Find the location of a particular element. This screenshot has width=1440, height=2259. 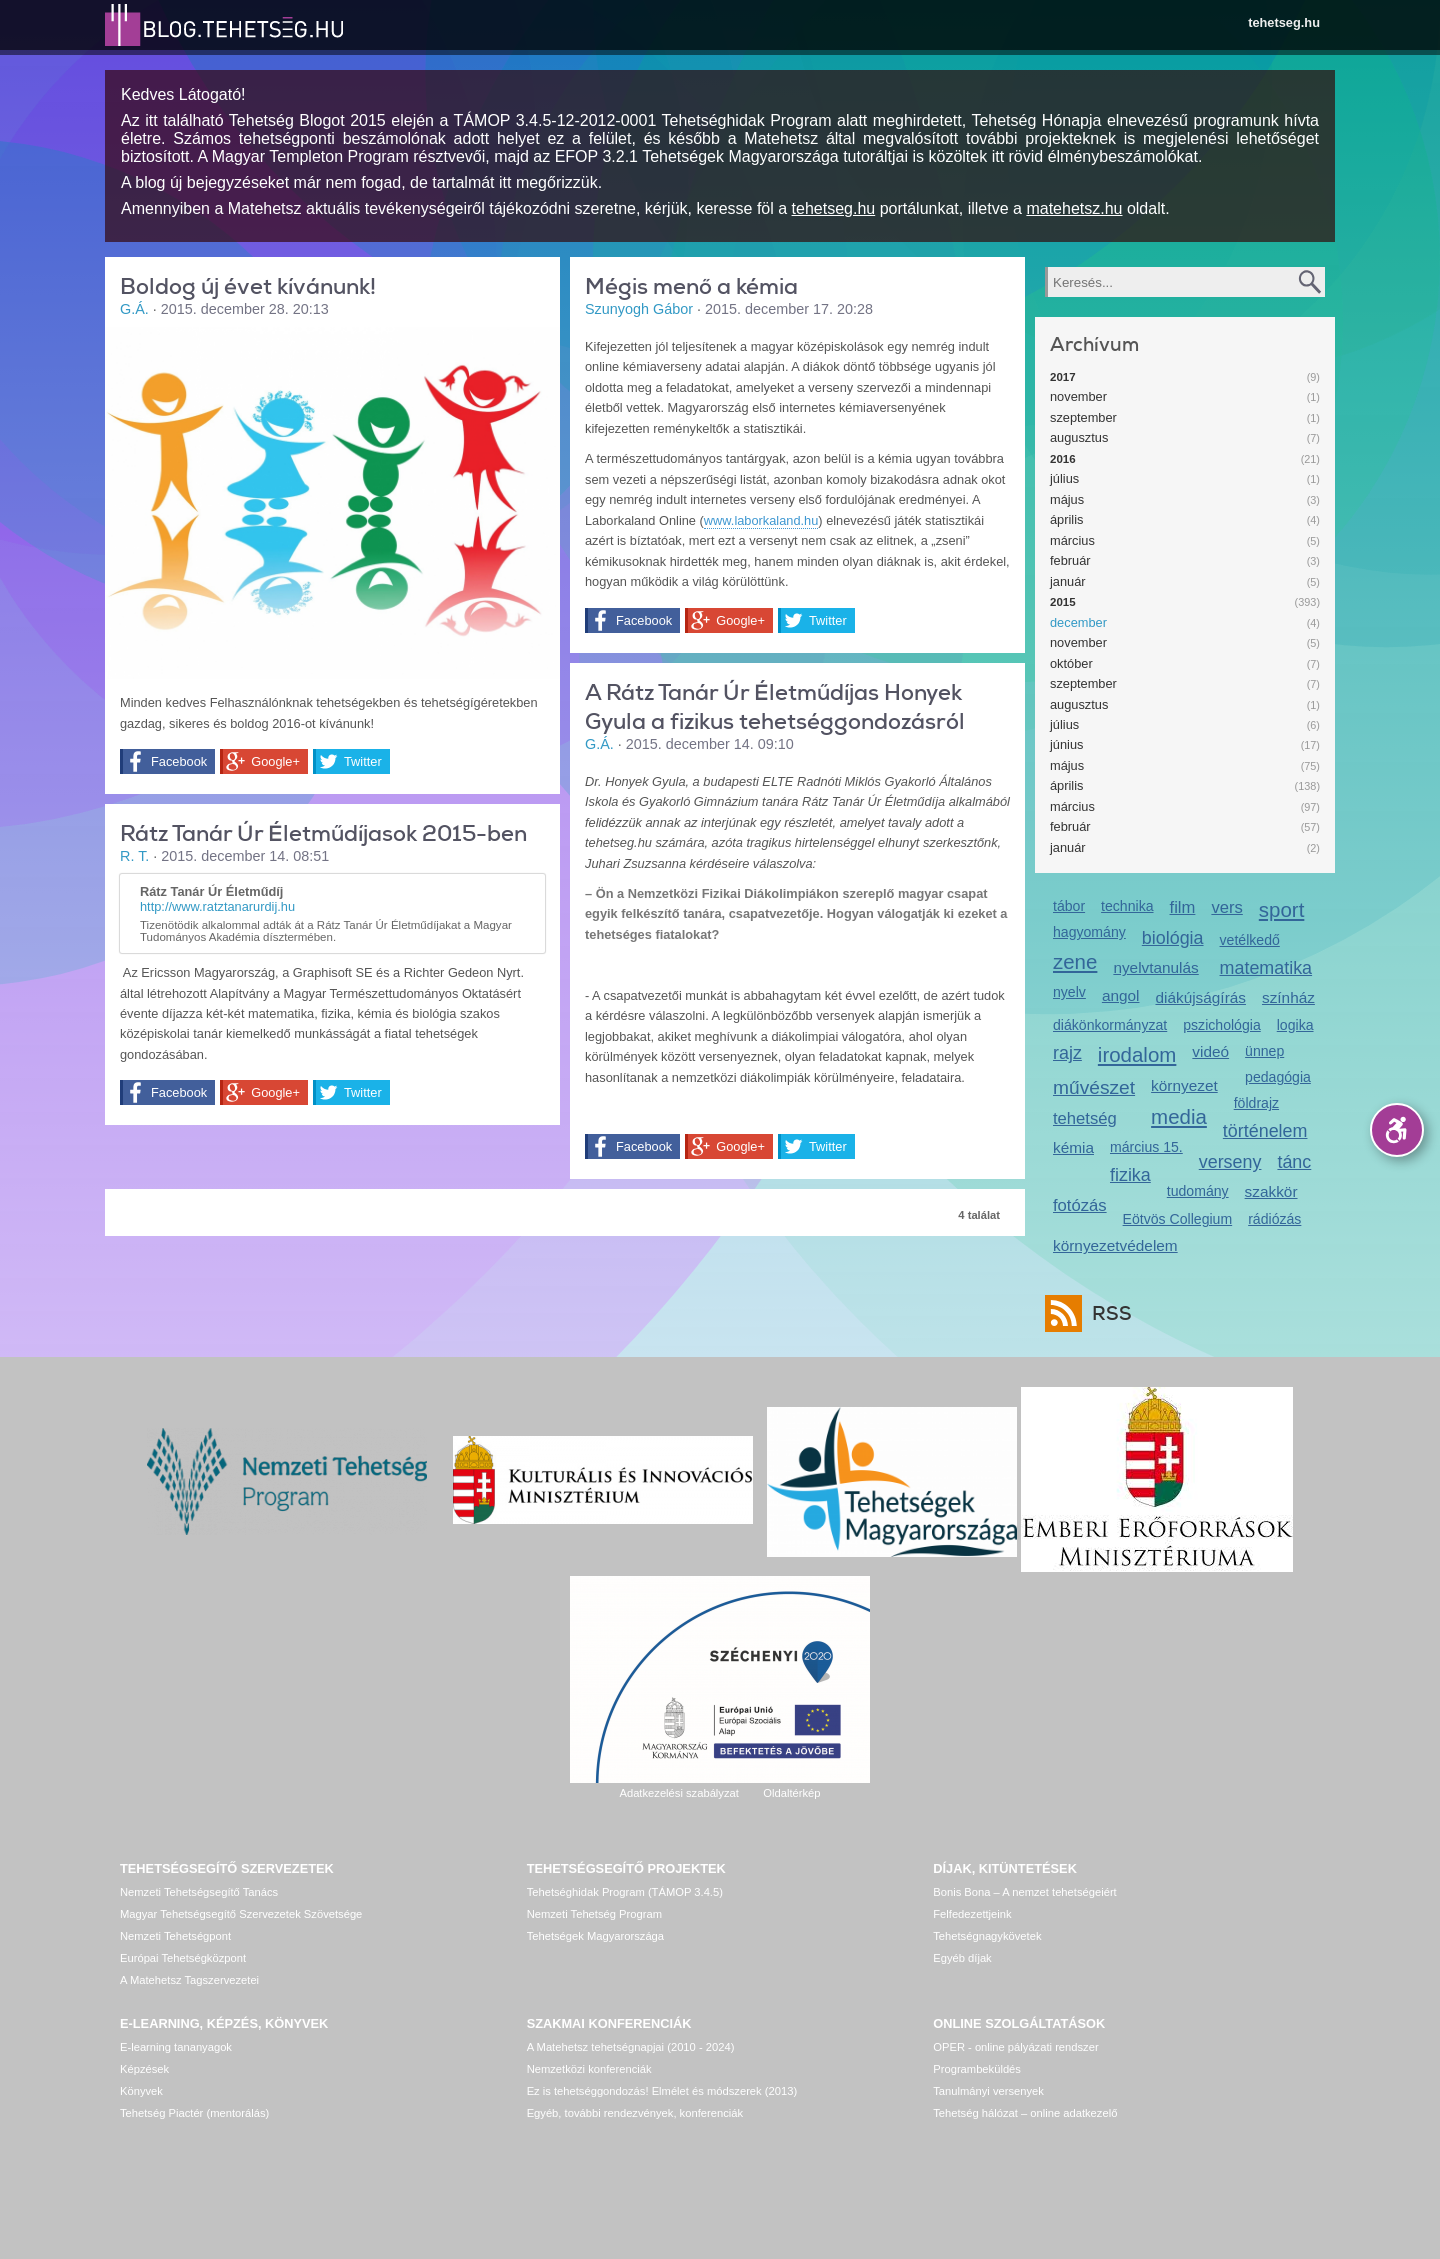

matematika is located at coordinates (1266, 968).